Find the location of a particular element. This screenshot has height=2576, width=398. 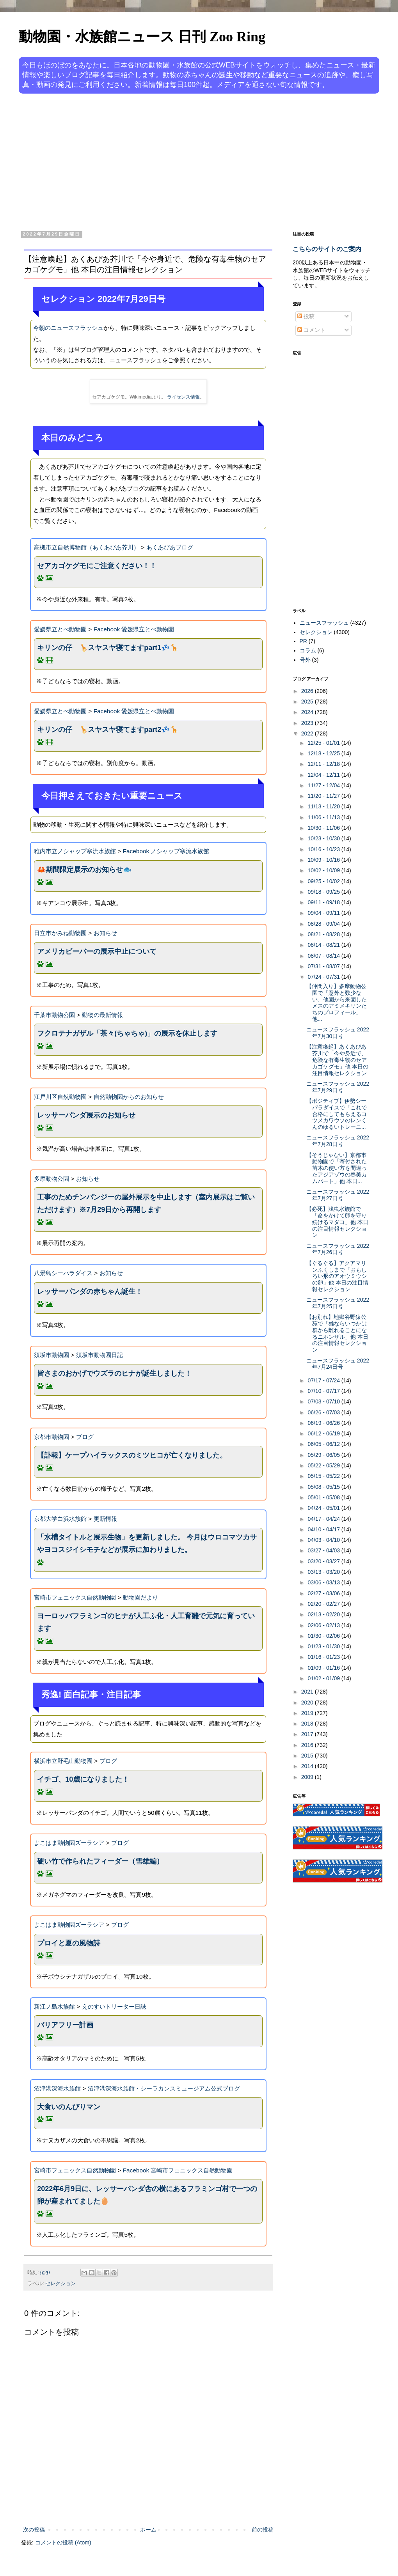

07/10 - 07/17 is located at coordinates (324, 1391).